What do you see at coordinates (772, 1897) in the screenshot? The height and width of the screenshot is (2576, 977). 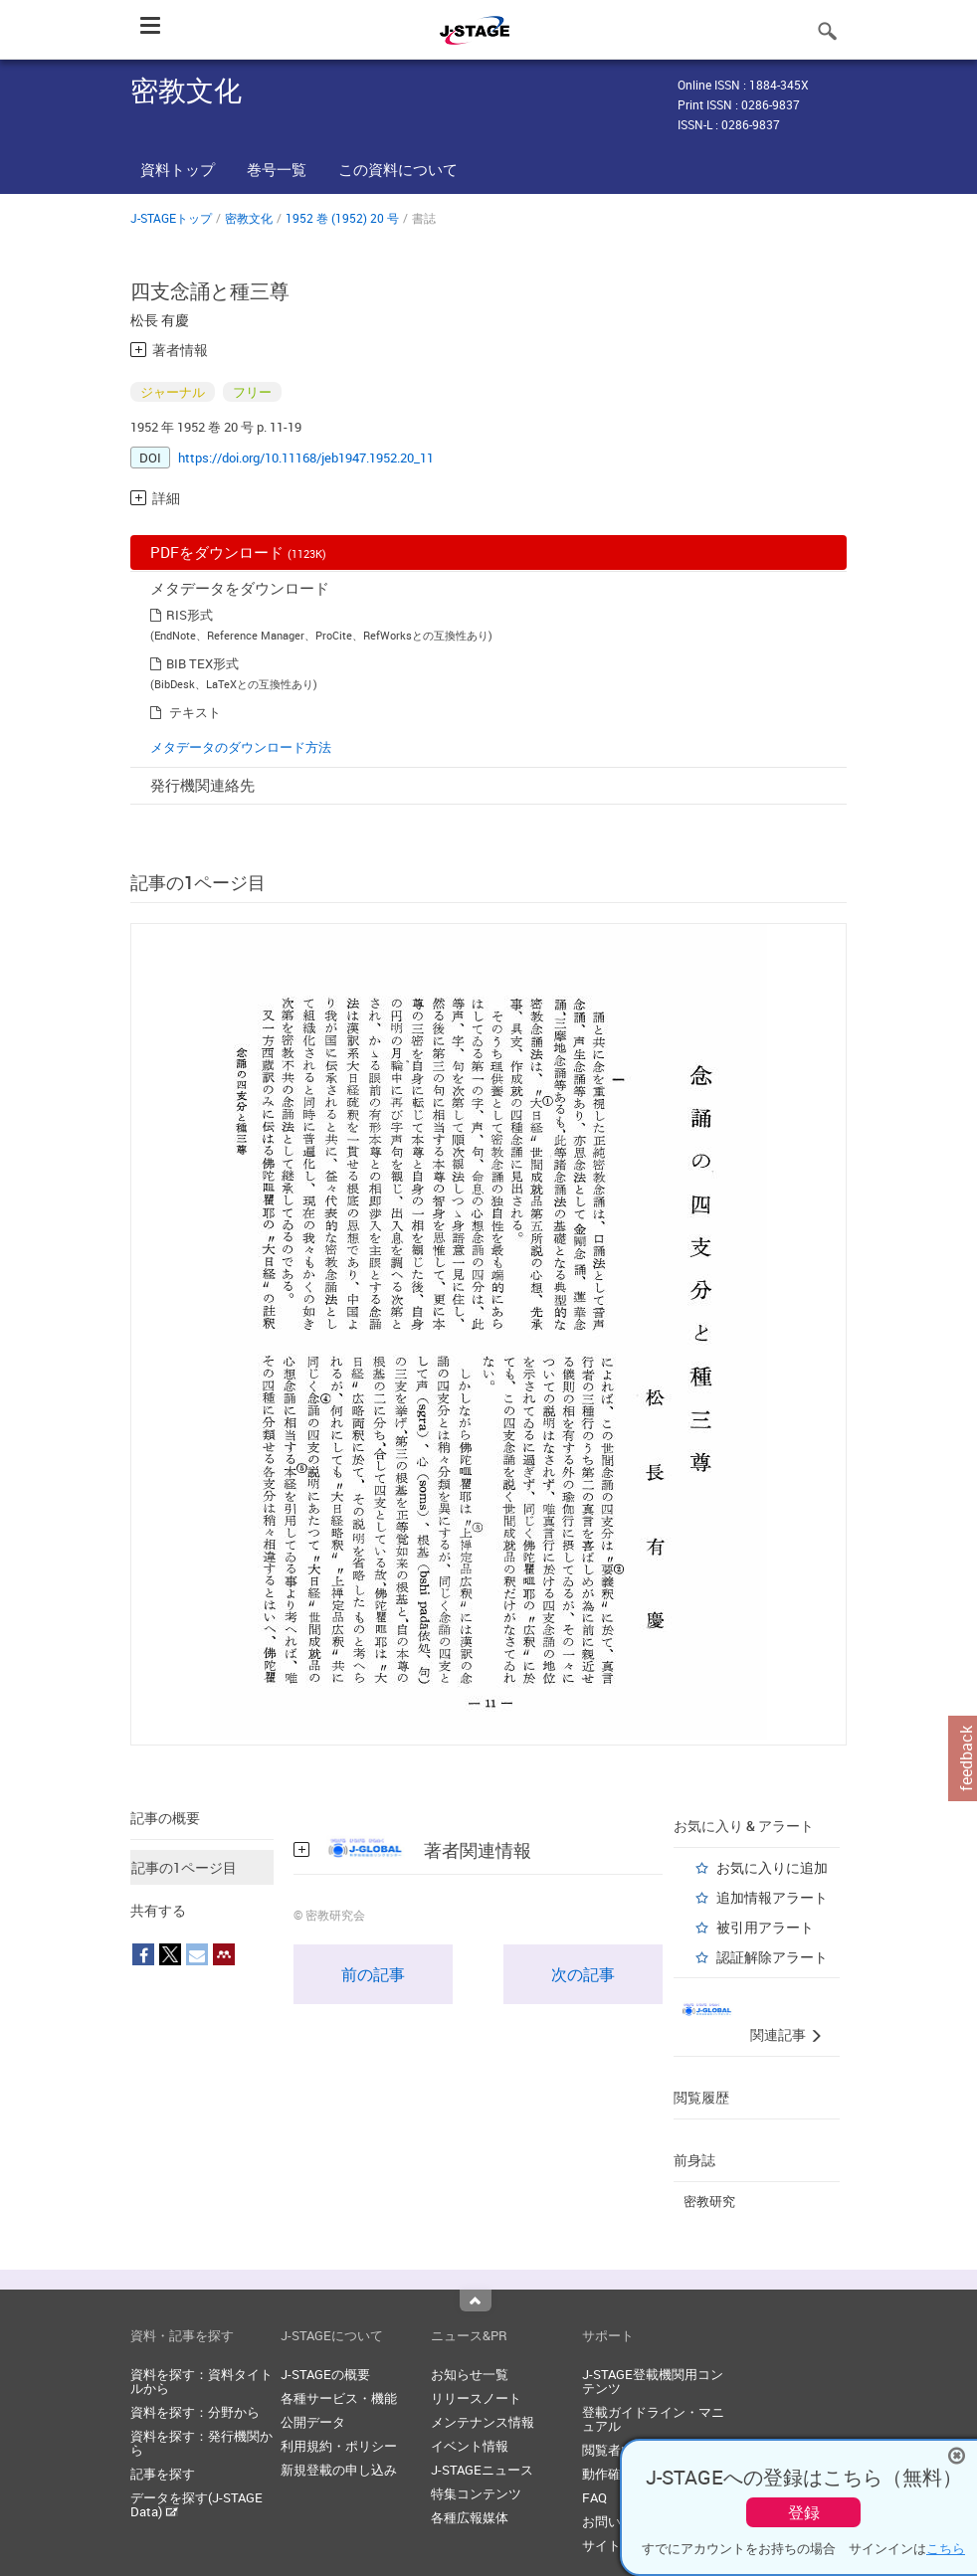 I see `追加情報アラート` at bounding box center [772, 1897].